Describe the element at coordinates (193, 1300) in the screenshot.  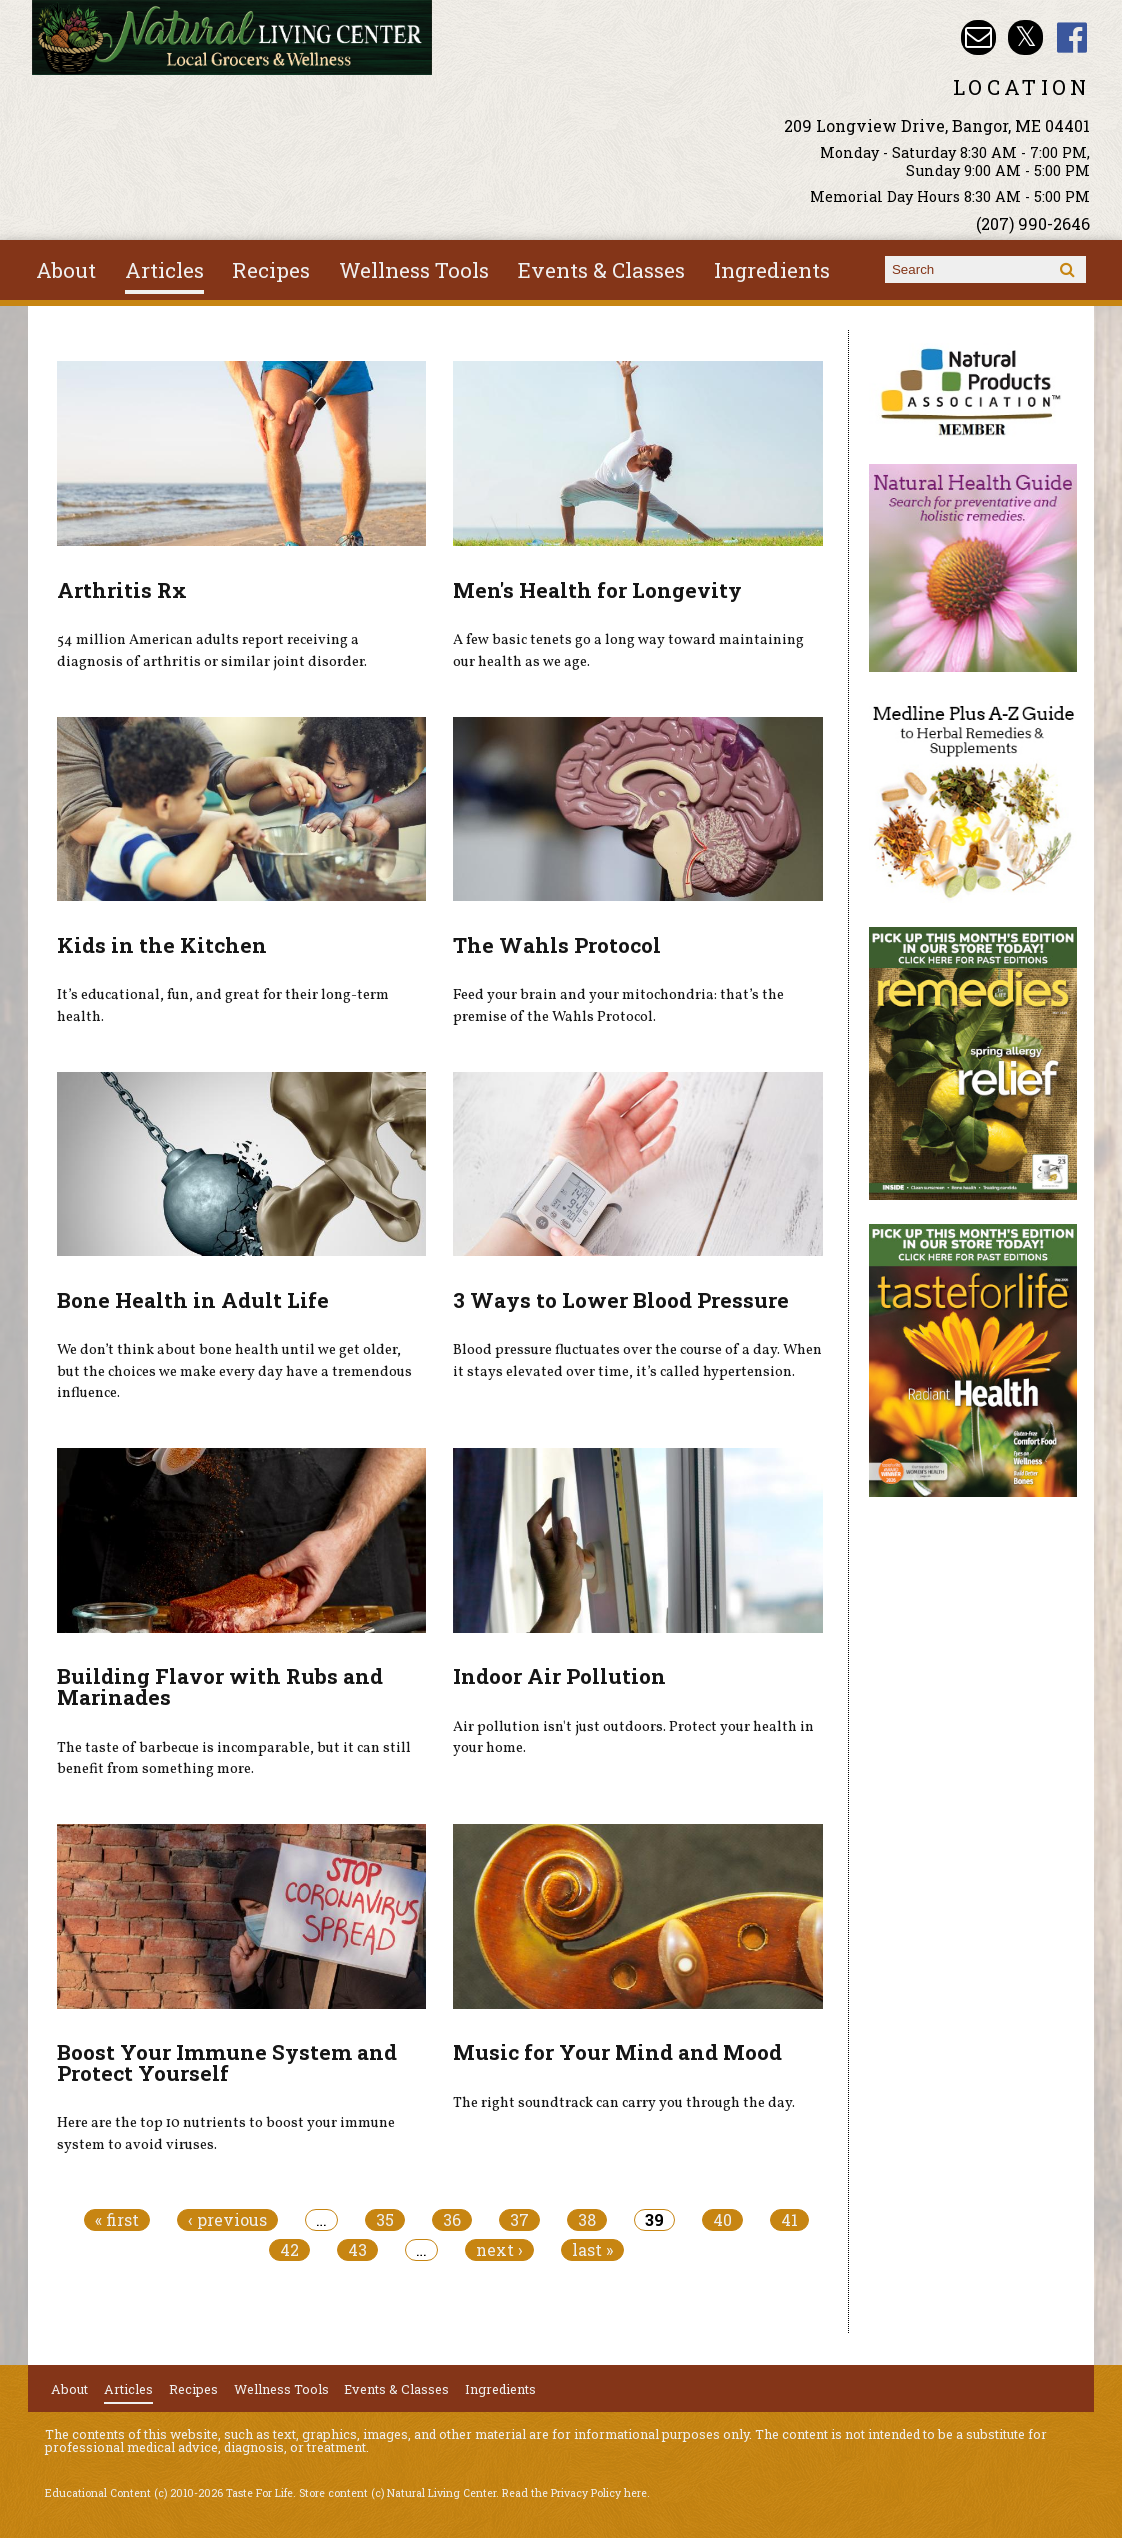
I see `Bone Health in Adult Life` at that location.